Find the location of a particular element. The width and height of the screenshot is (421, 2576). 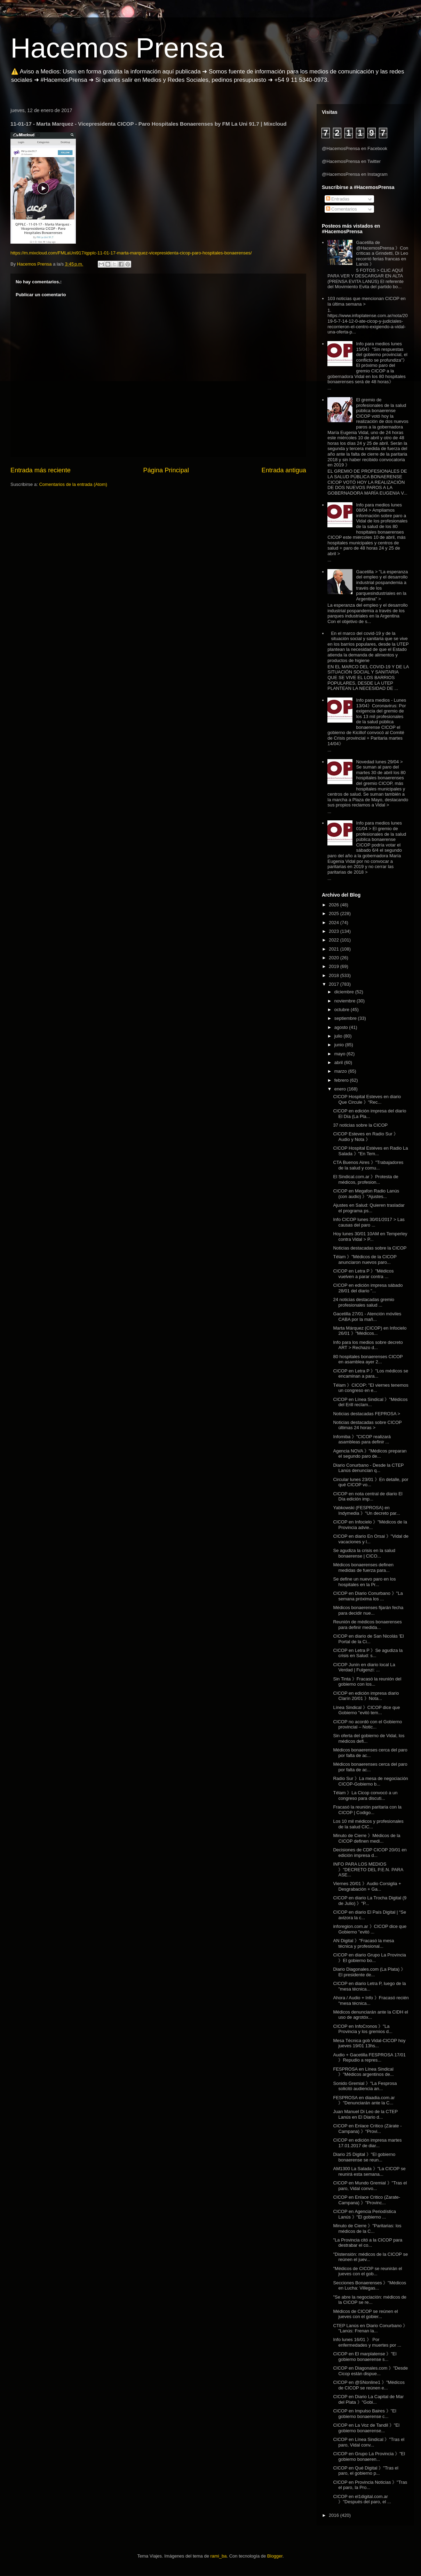

37 noticias sobre la CICOP is located at coordinates (360, 1125).